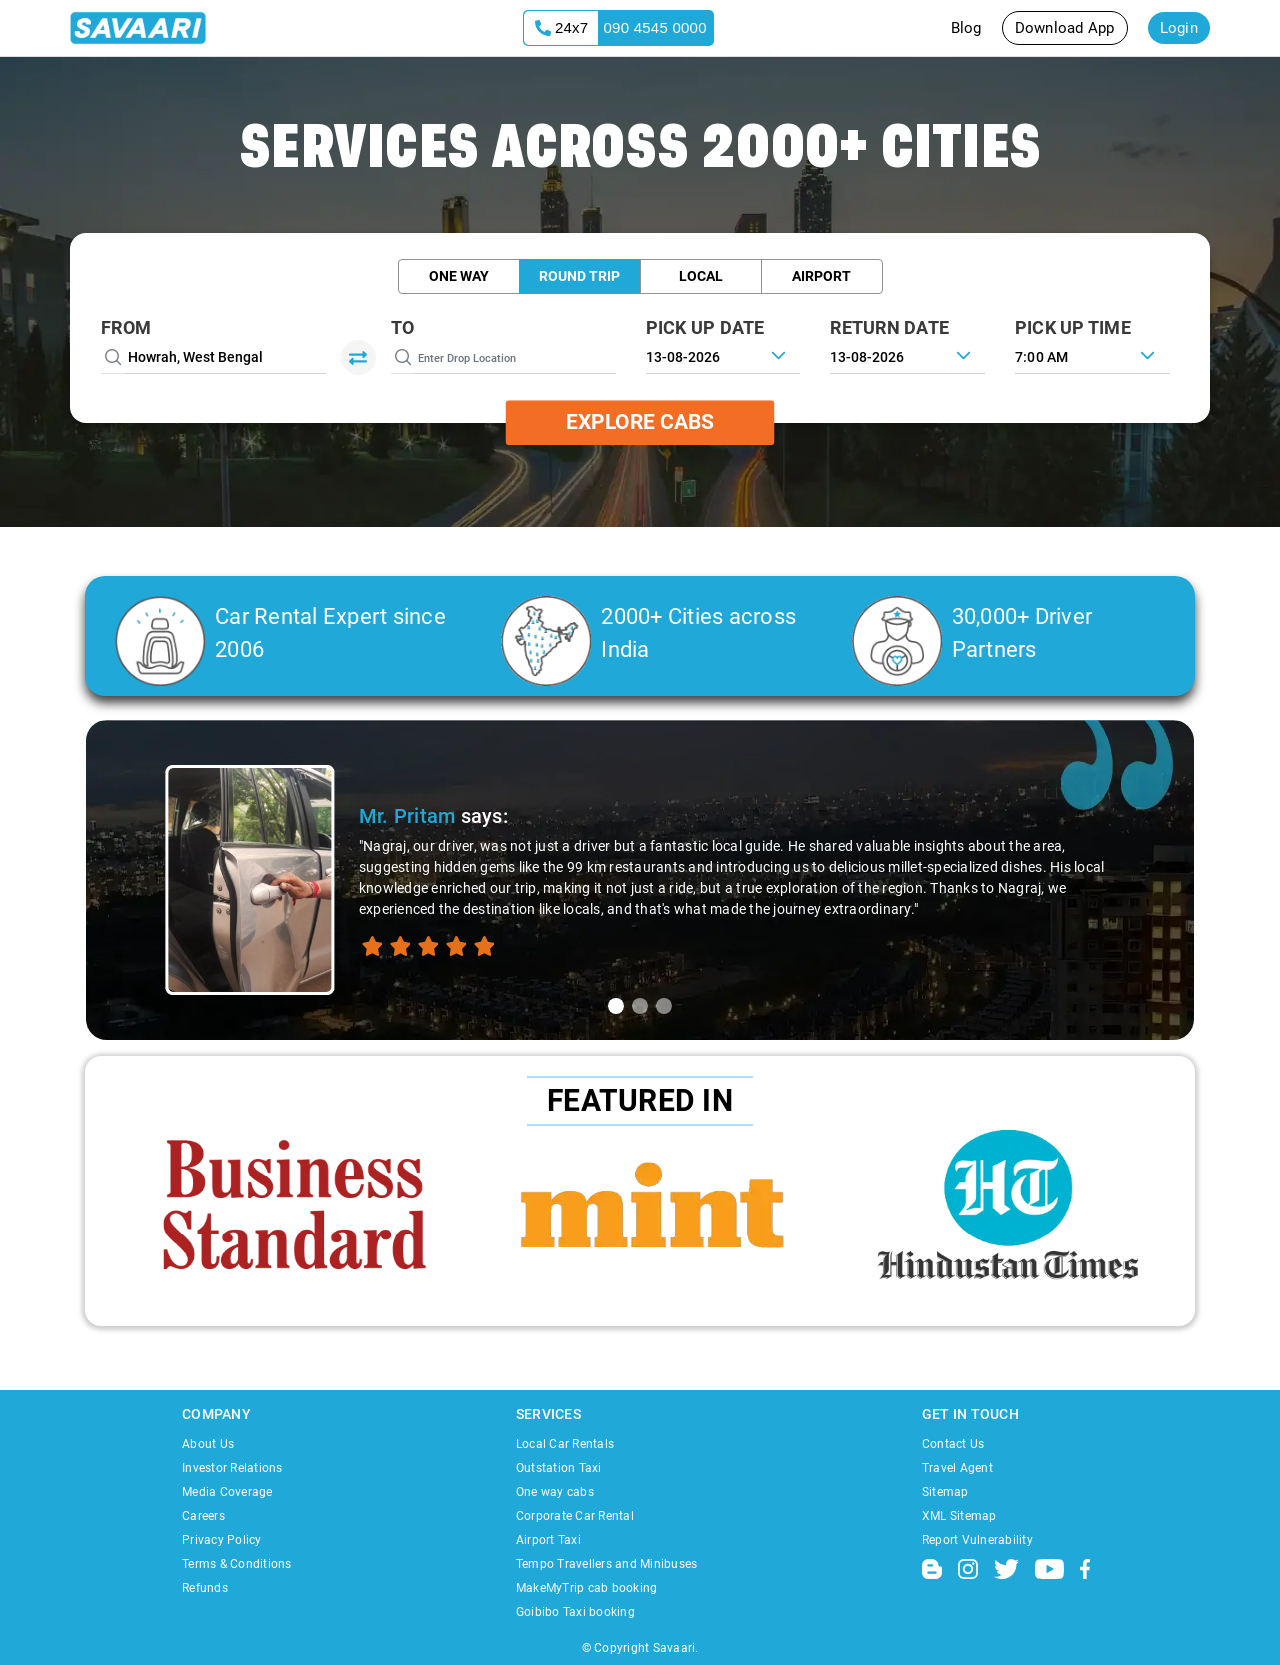  Describe the element at coordinates (607, 1564) in the screenshot. I see `Tempo Travellers and Minibuses` at that location.